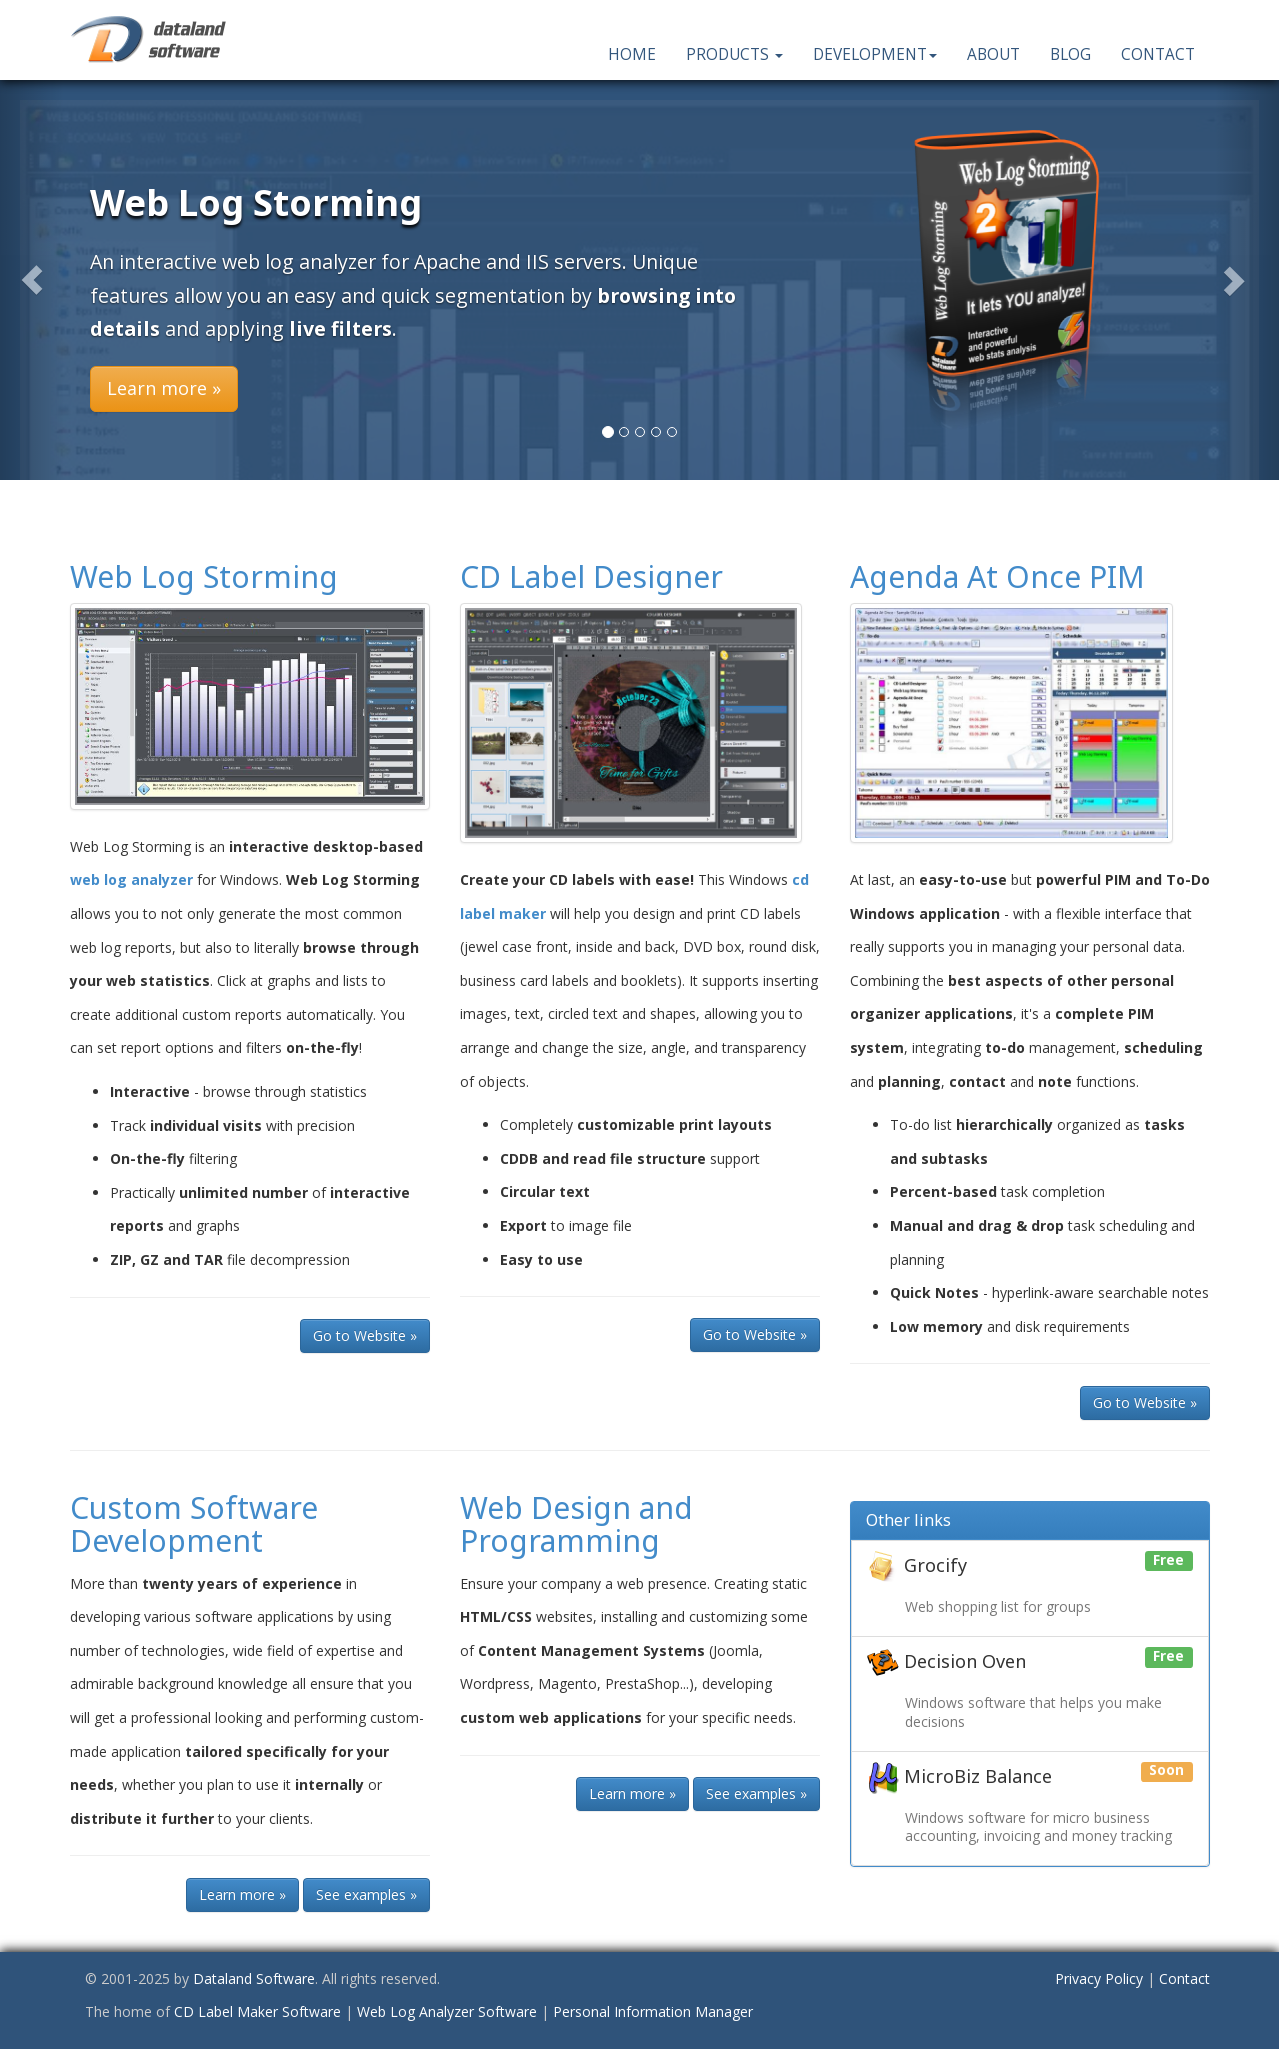 The height and width of the screenshot is (2049, 1279). Describe the element at coordinates (257, 2011) in the screenshot. I see `CD Label Maker Software` at that location.